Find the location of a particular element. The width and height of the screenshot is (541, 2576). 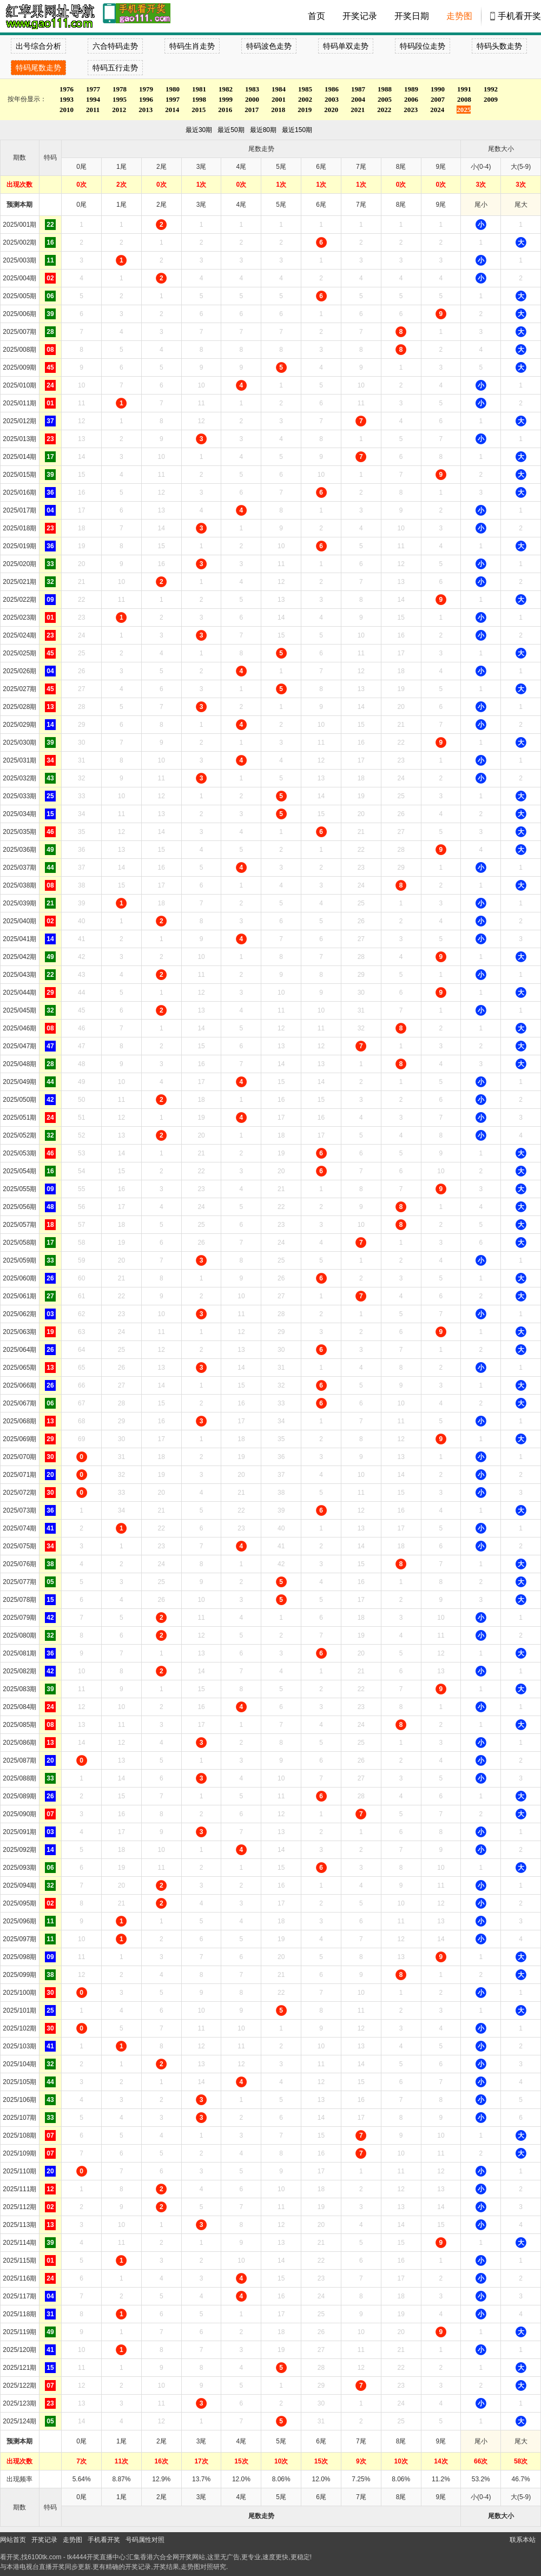

2002 is located at coordinates (305, 99).